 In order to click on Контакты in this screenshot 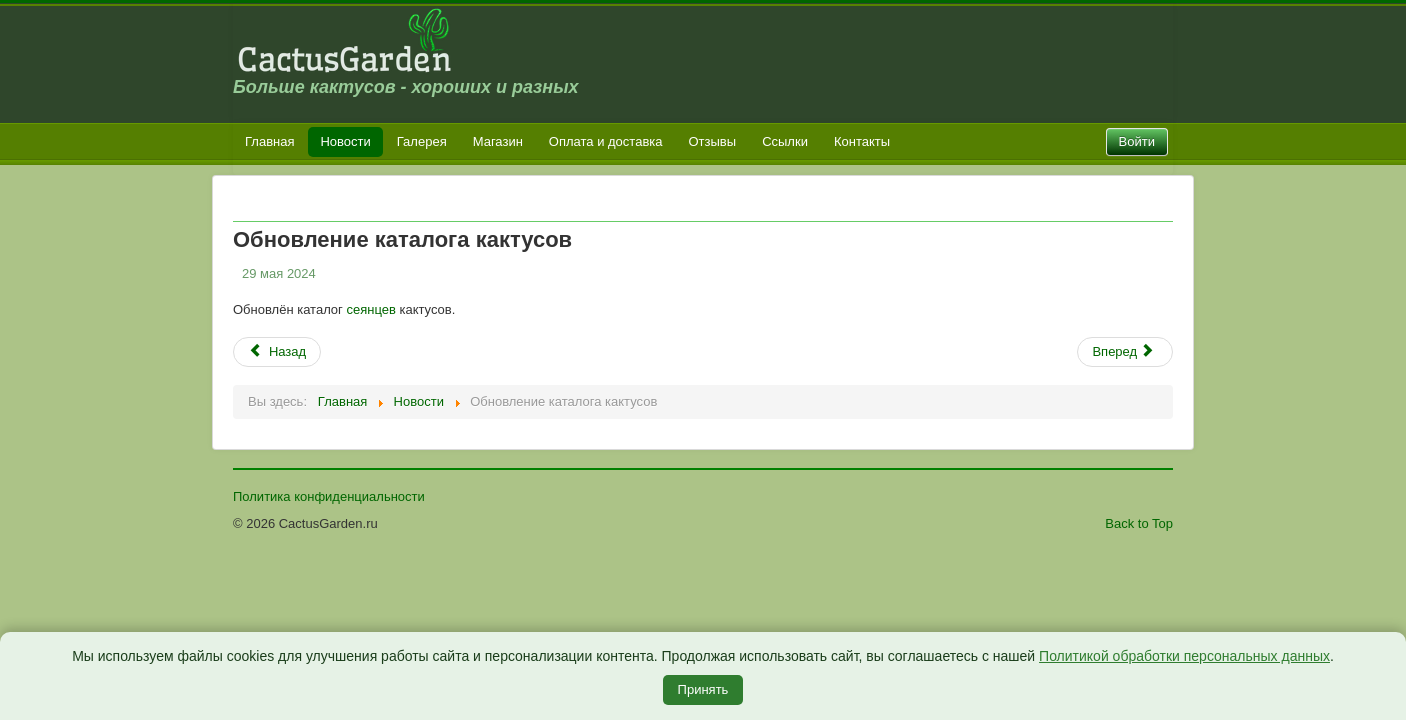, I will do `click(862, 141)`.